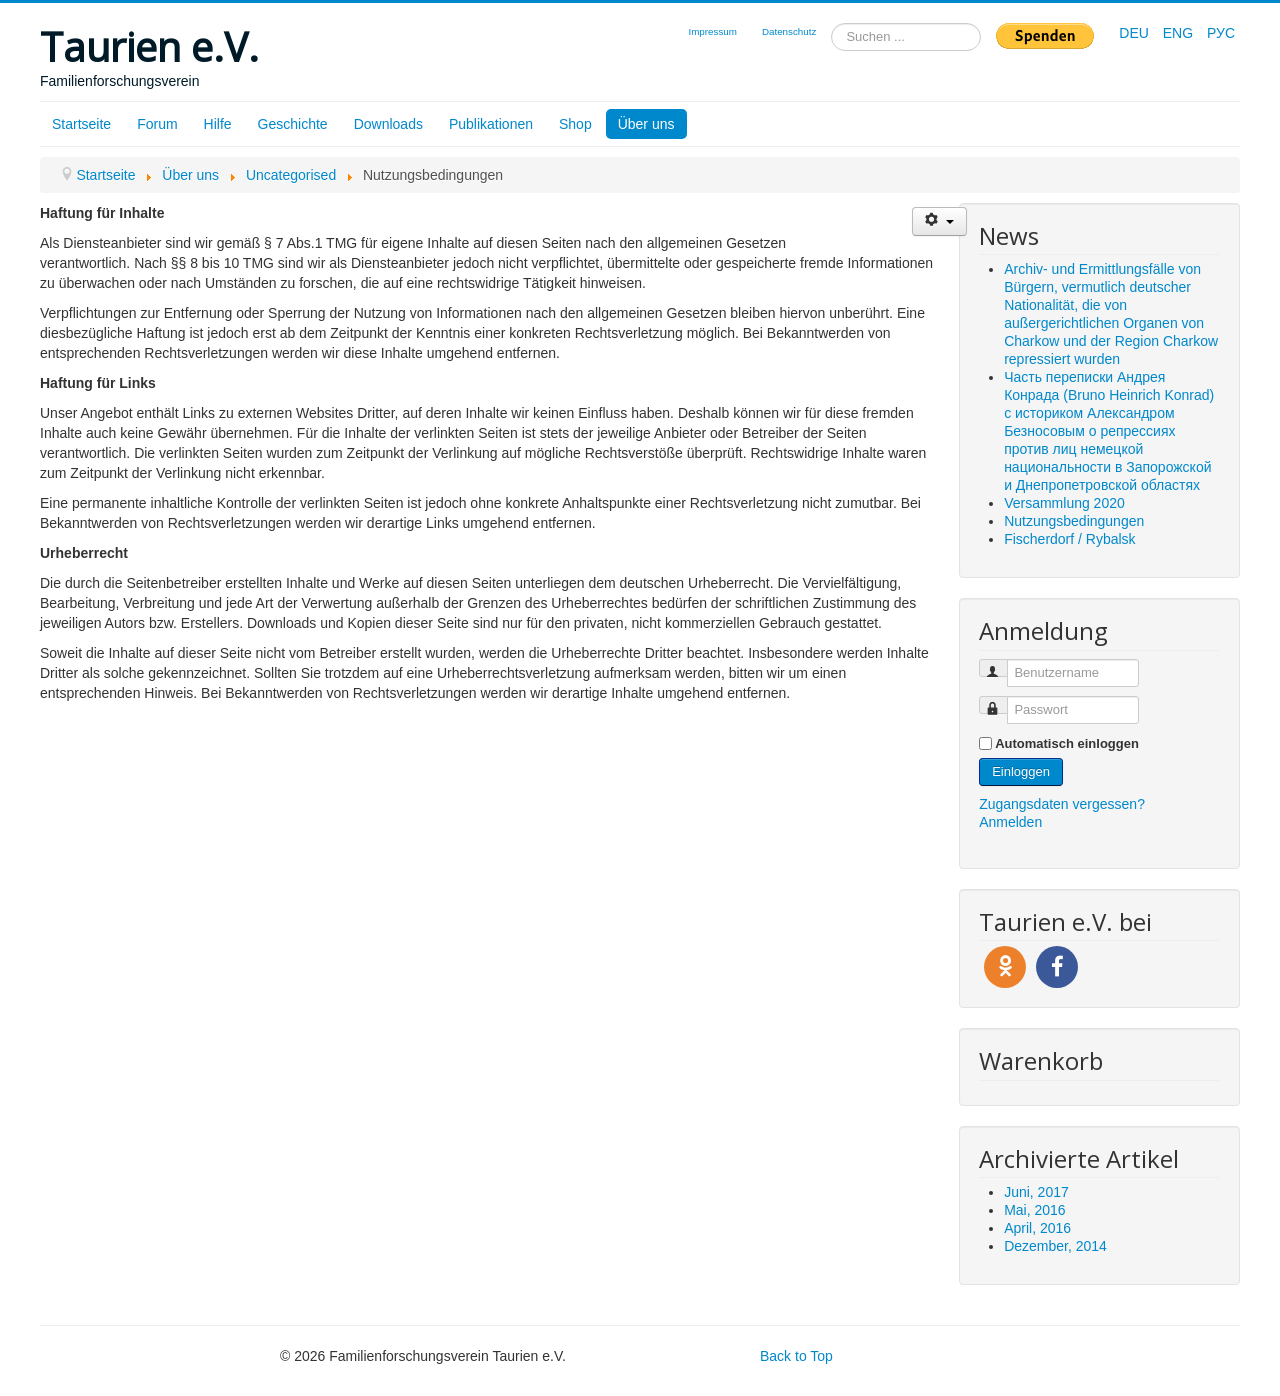 The image size is (1280, 1396). Describe the element at coordinates (646, 124) in the screenshot. I see `Über uns` at that location.